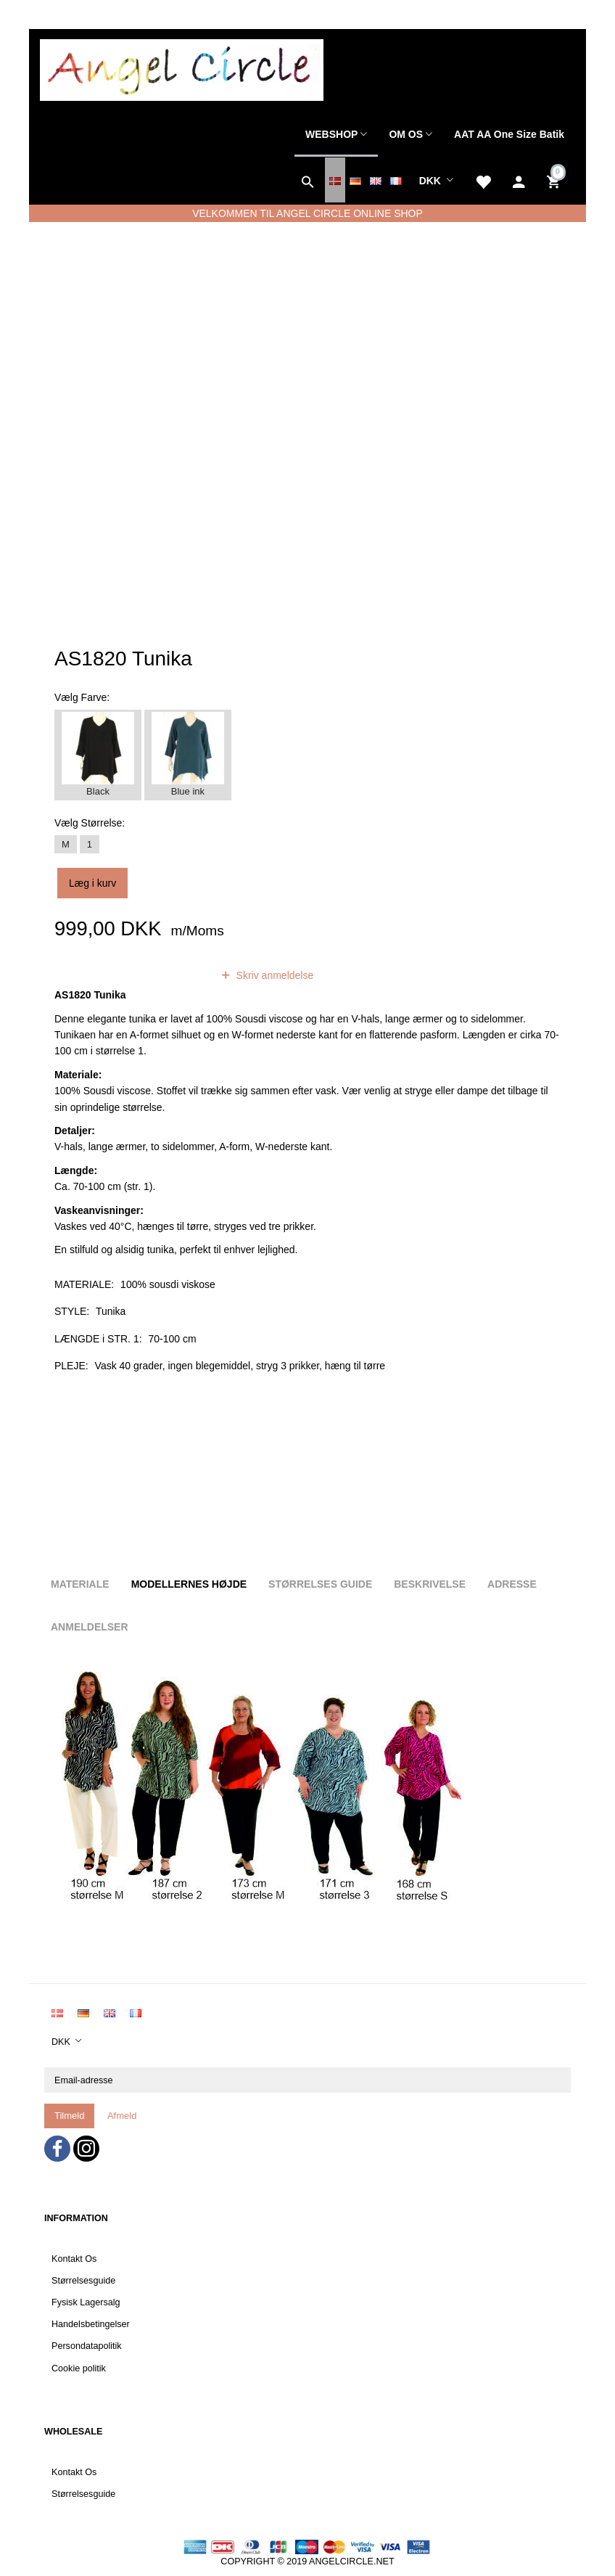 This screenshot has width=615, height=2576. I want to click on Persondatapolitik, so click(86, 2346).